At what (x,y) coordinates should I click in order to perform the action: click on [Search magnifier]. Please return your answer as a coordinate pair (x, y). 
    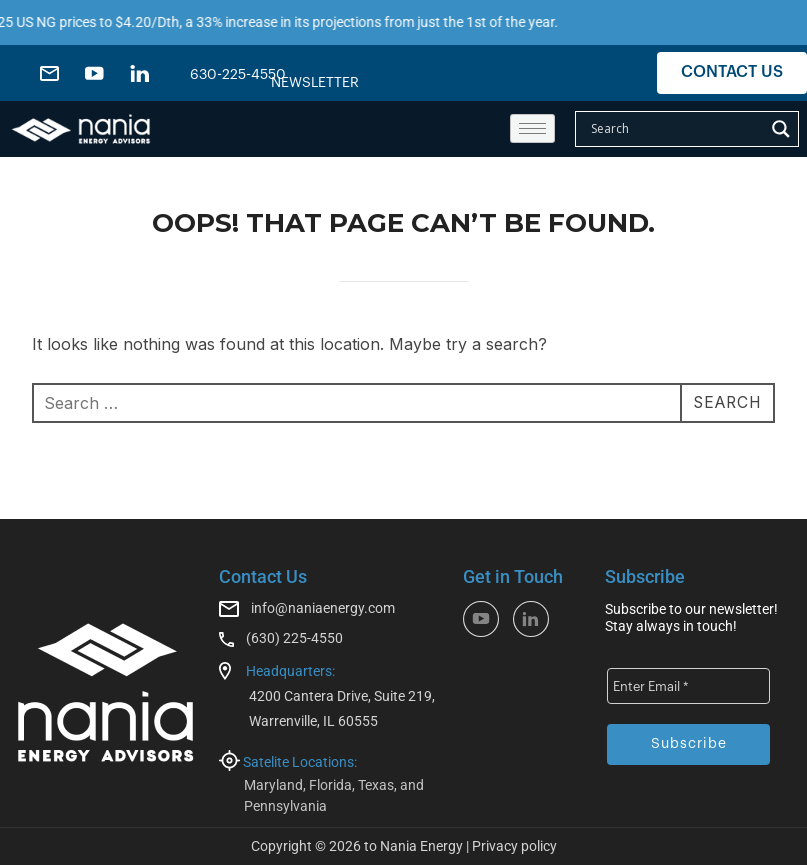
    Looking at the image, I should click on (781, 129).